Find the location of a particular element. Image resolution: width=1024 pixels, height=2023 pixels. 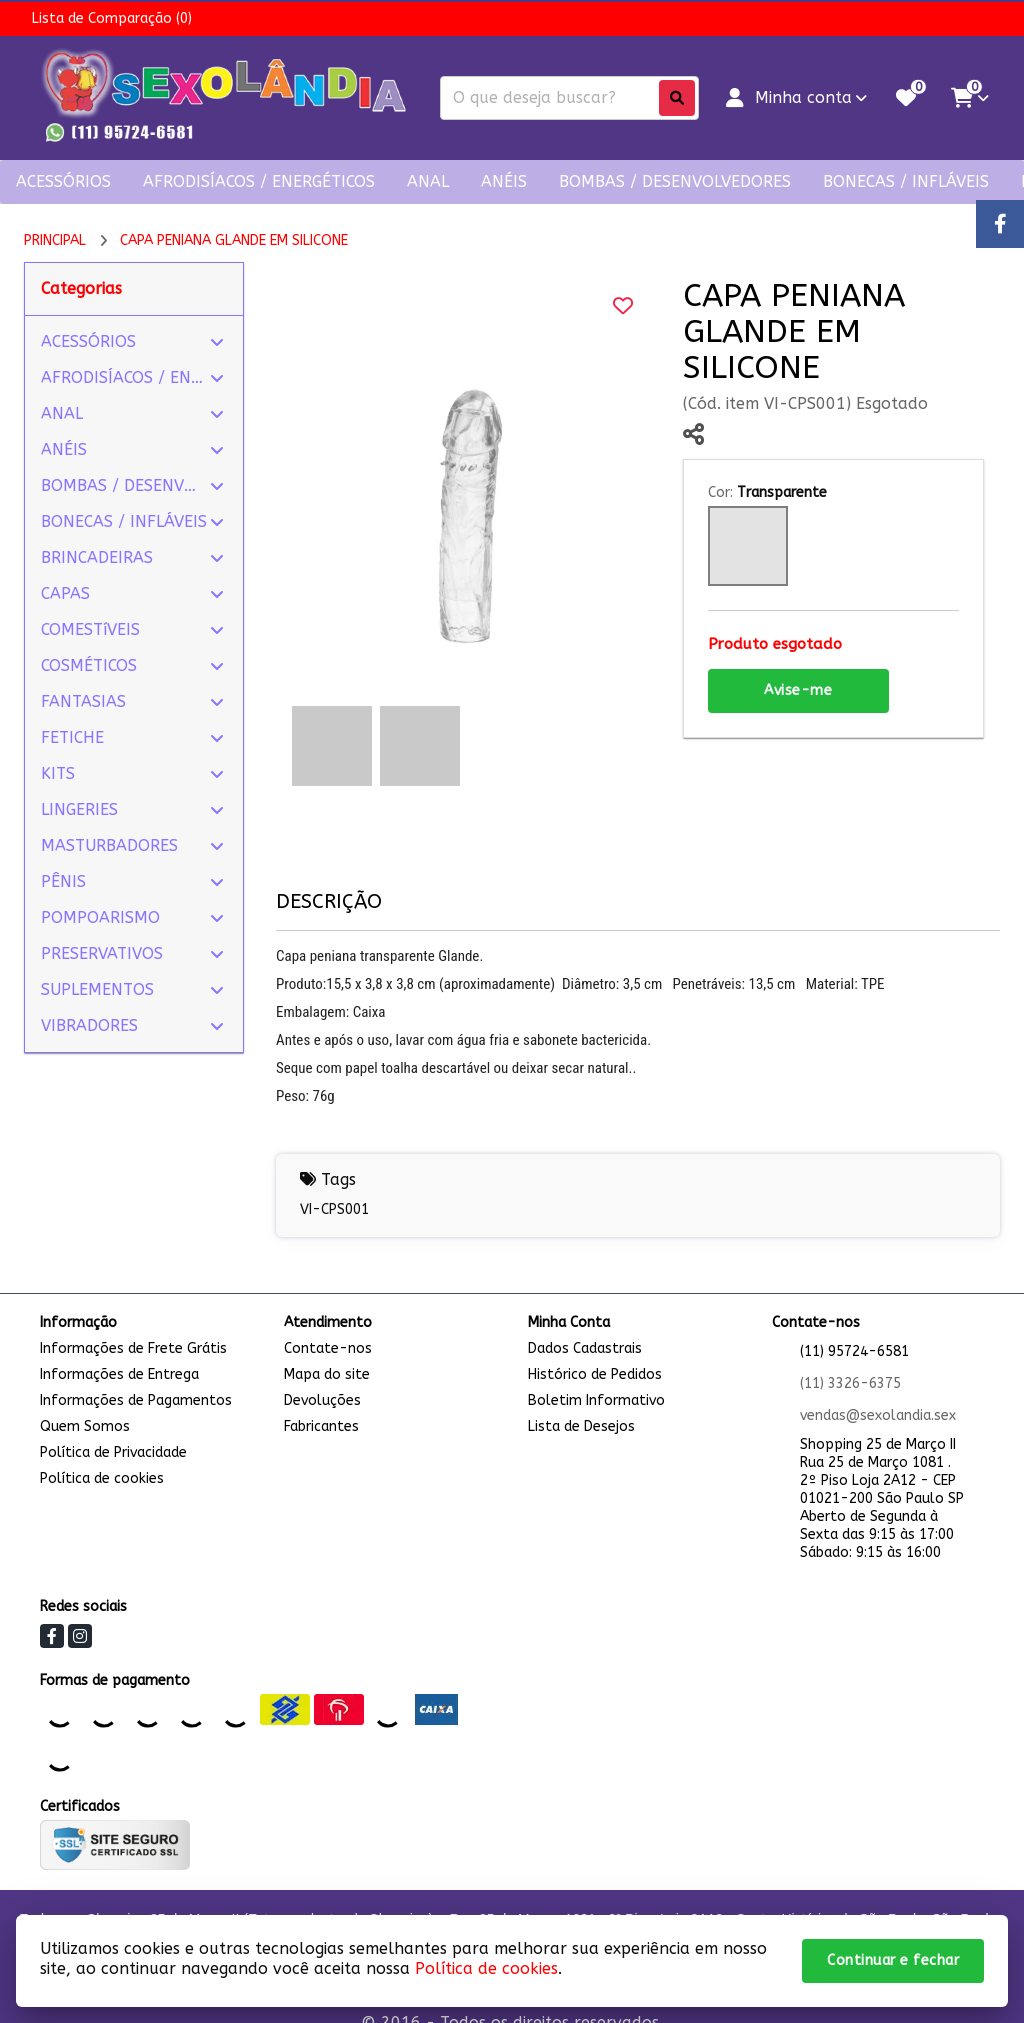

Boletim Informativo is located at coordinates (596, 1400).